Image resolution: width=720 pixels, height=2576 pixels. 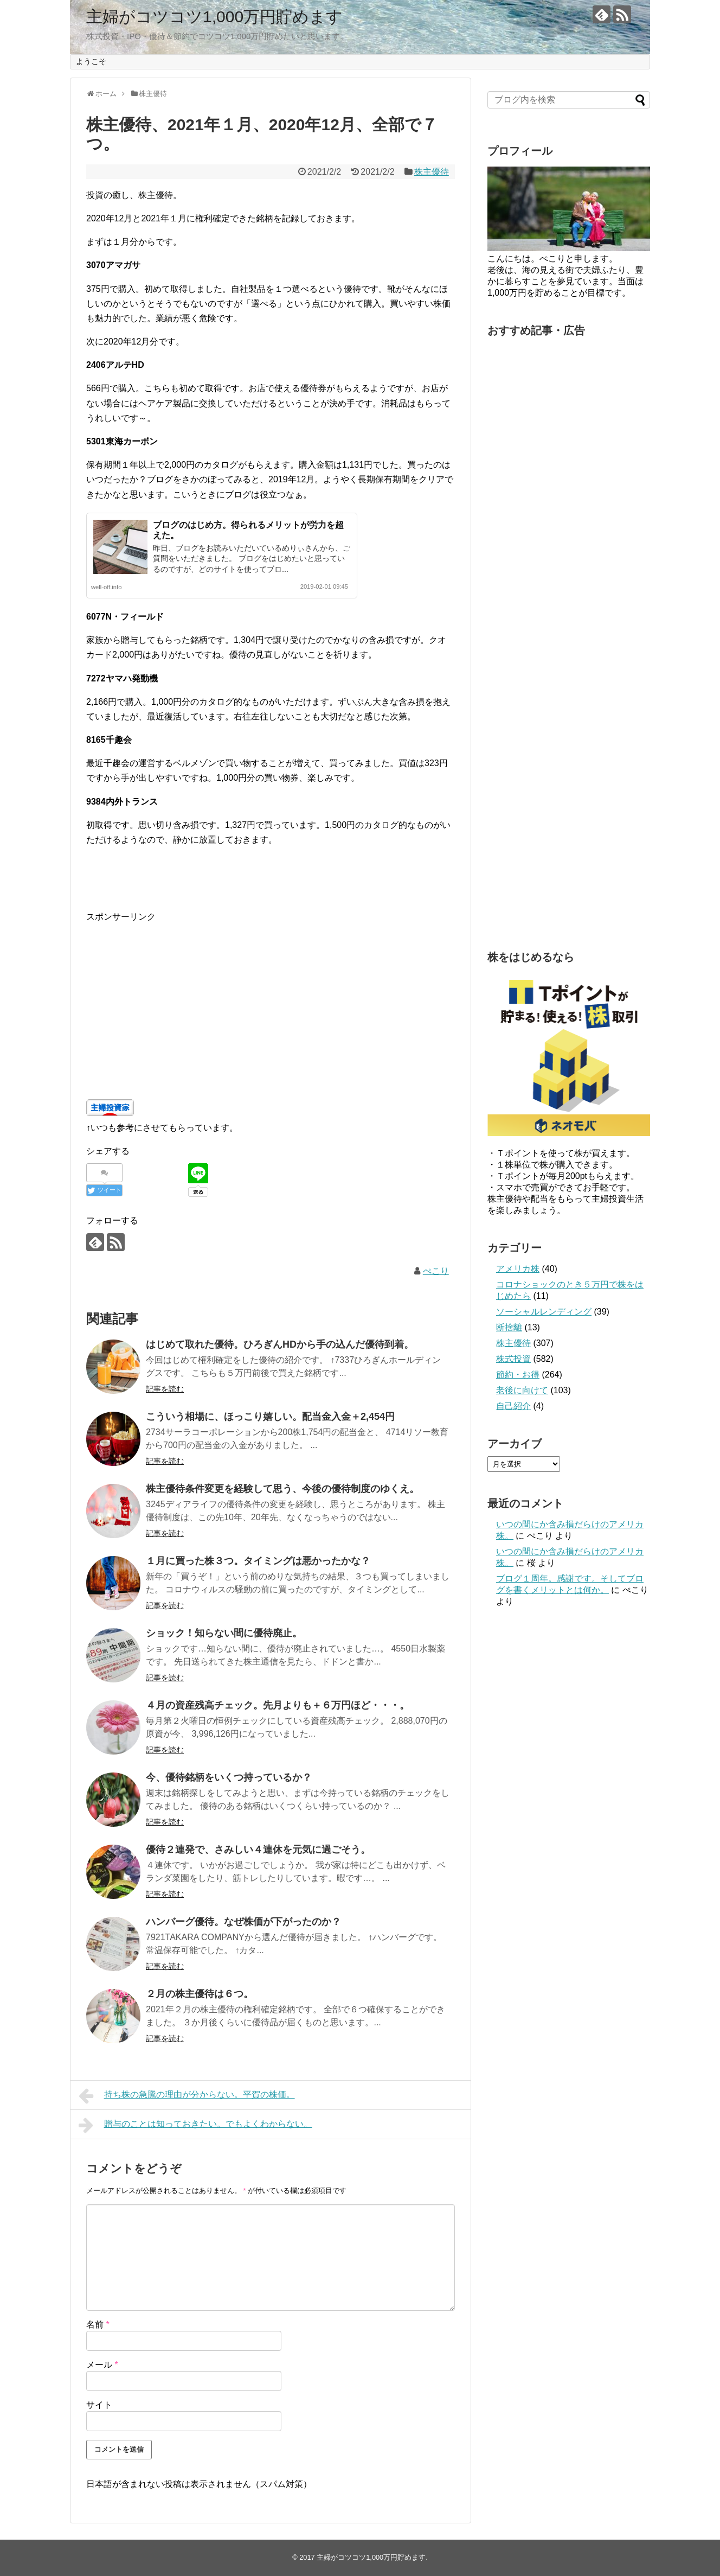 I want to click on 今、優待銘柄をいくつ持っているか？, so click(x=229, y=1777).